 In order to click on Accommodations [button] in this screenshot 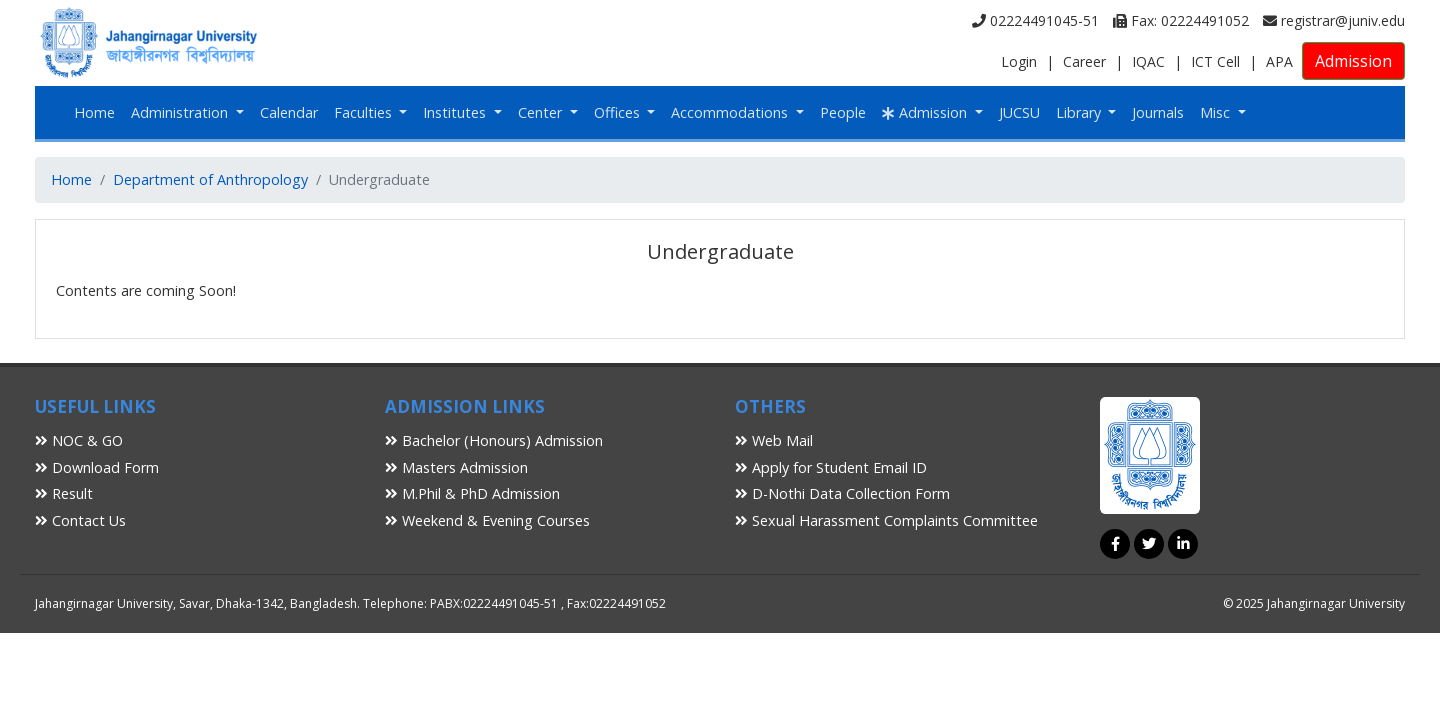, I will do `click(731, 112)`.